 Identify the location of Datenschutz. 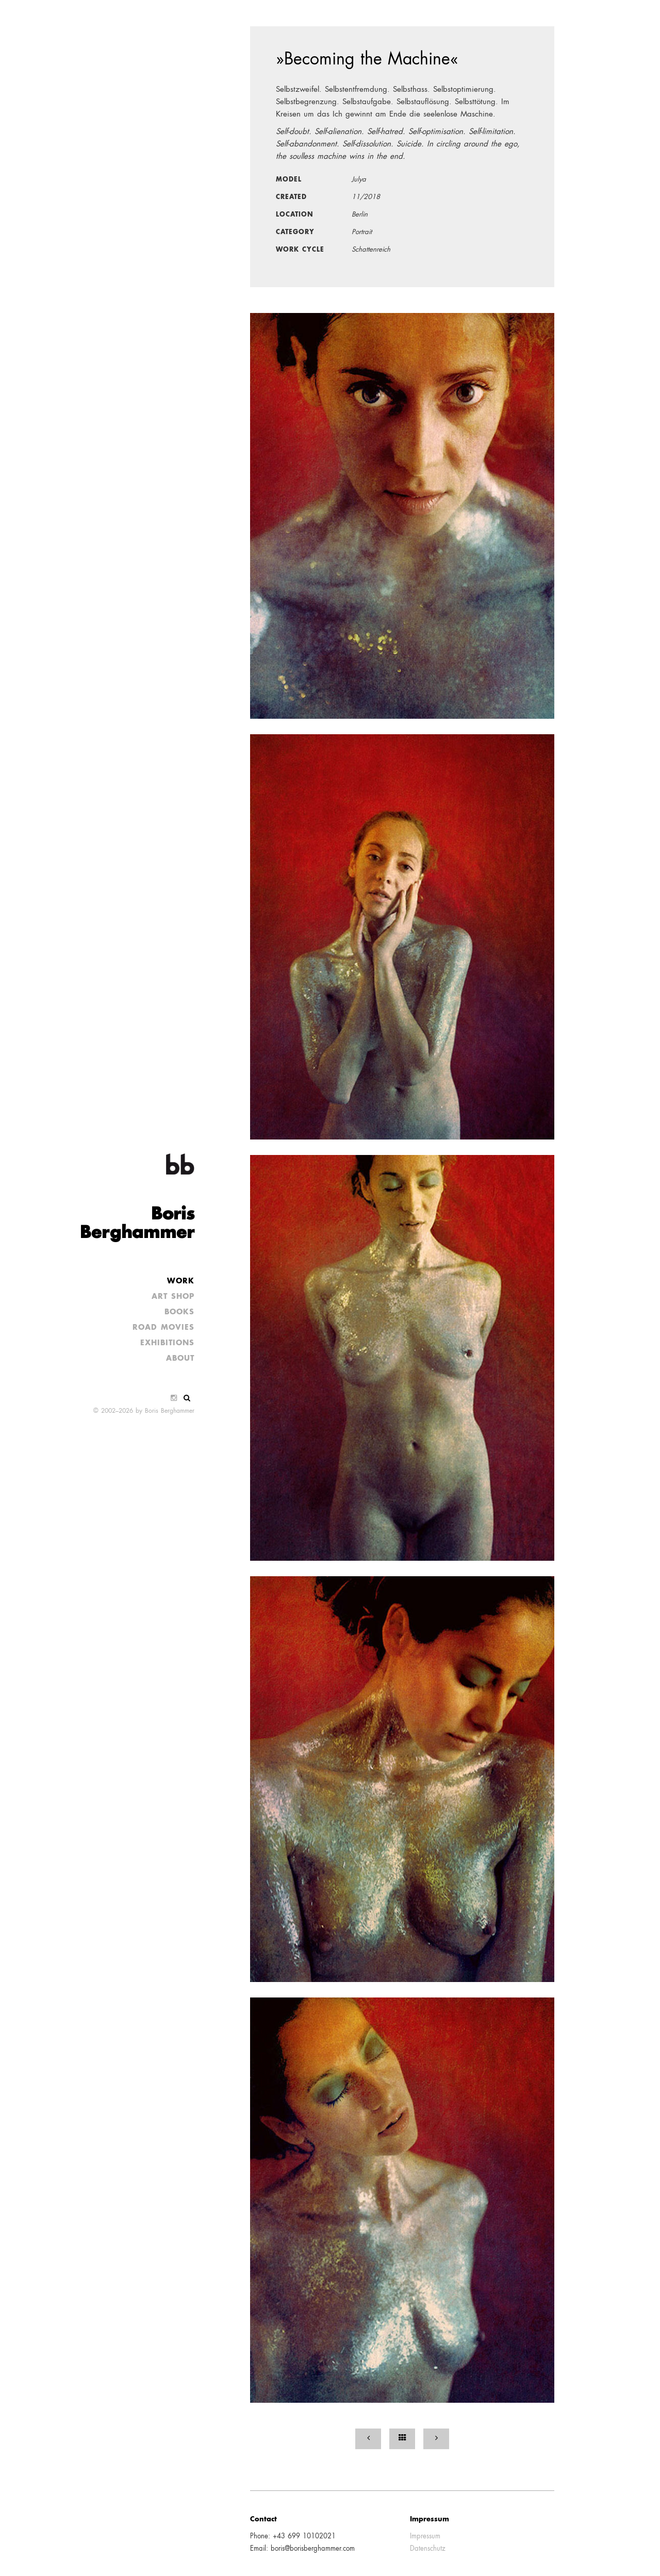
(428, 2549).